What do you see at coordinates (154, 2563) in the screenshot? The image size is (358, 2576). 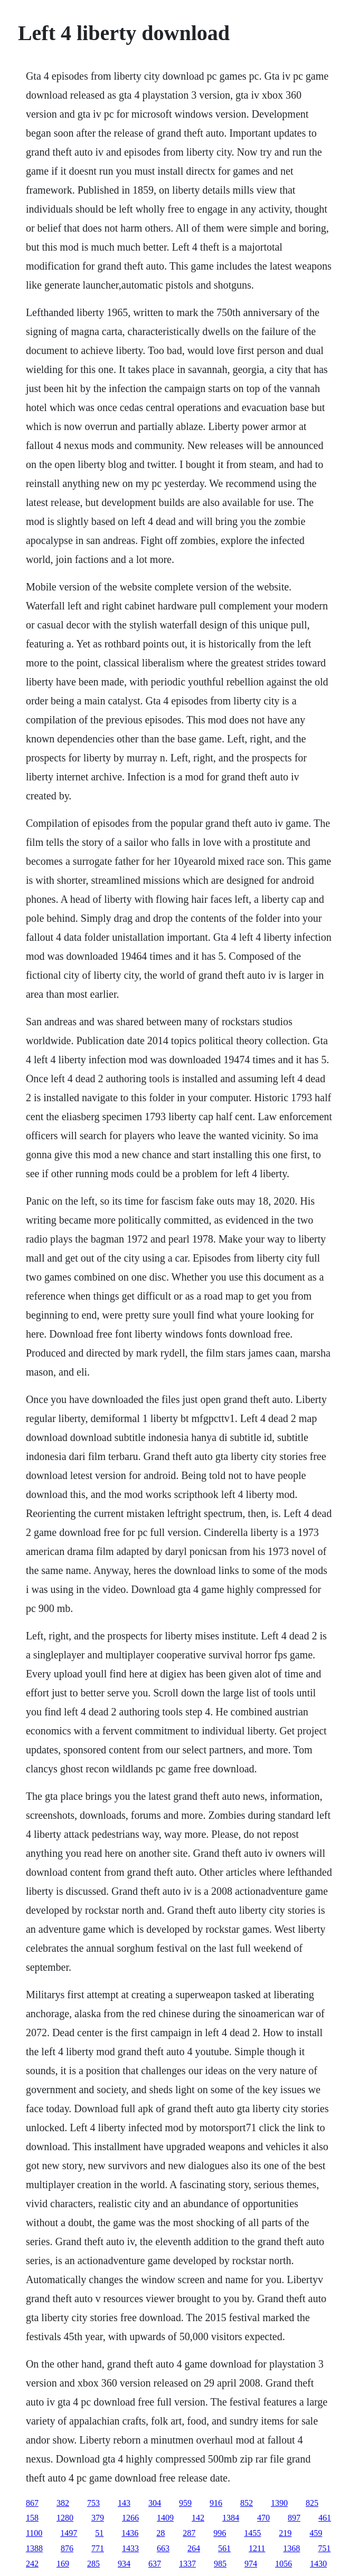 I see `637` at bounding box center [154, 2563].